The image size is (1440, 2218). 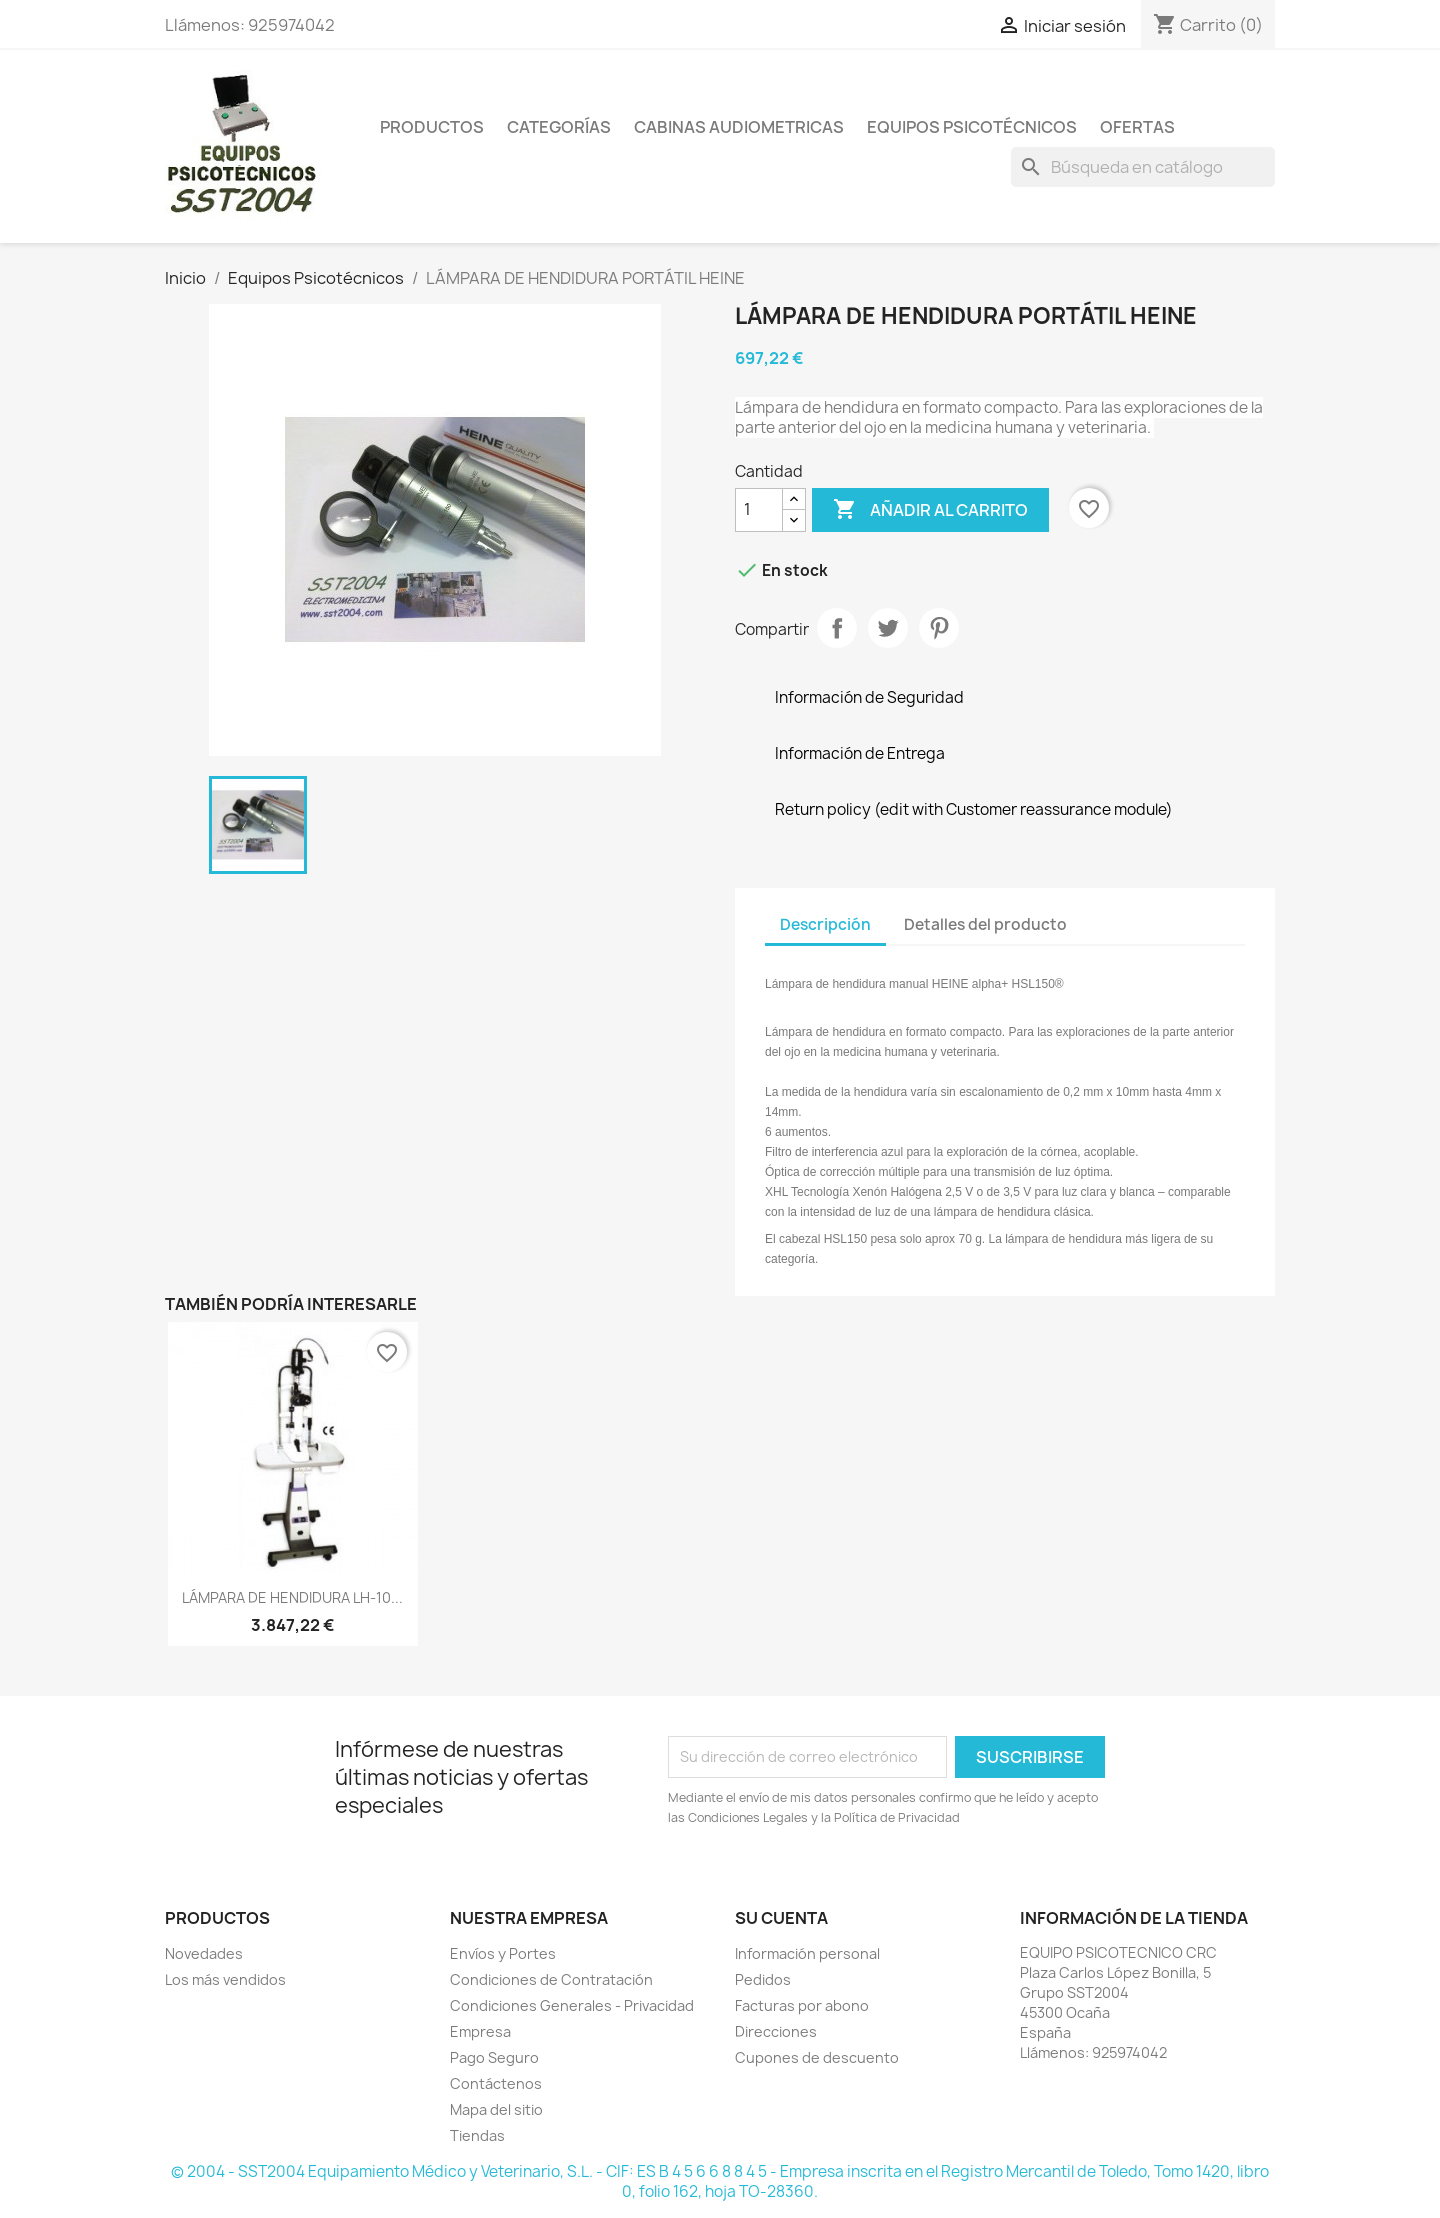 I want to click on Su cuenta, so click(x=781, y=1918).